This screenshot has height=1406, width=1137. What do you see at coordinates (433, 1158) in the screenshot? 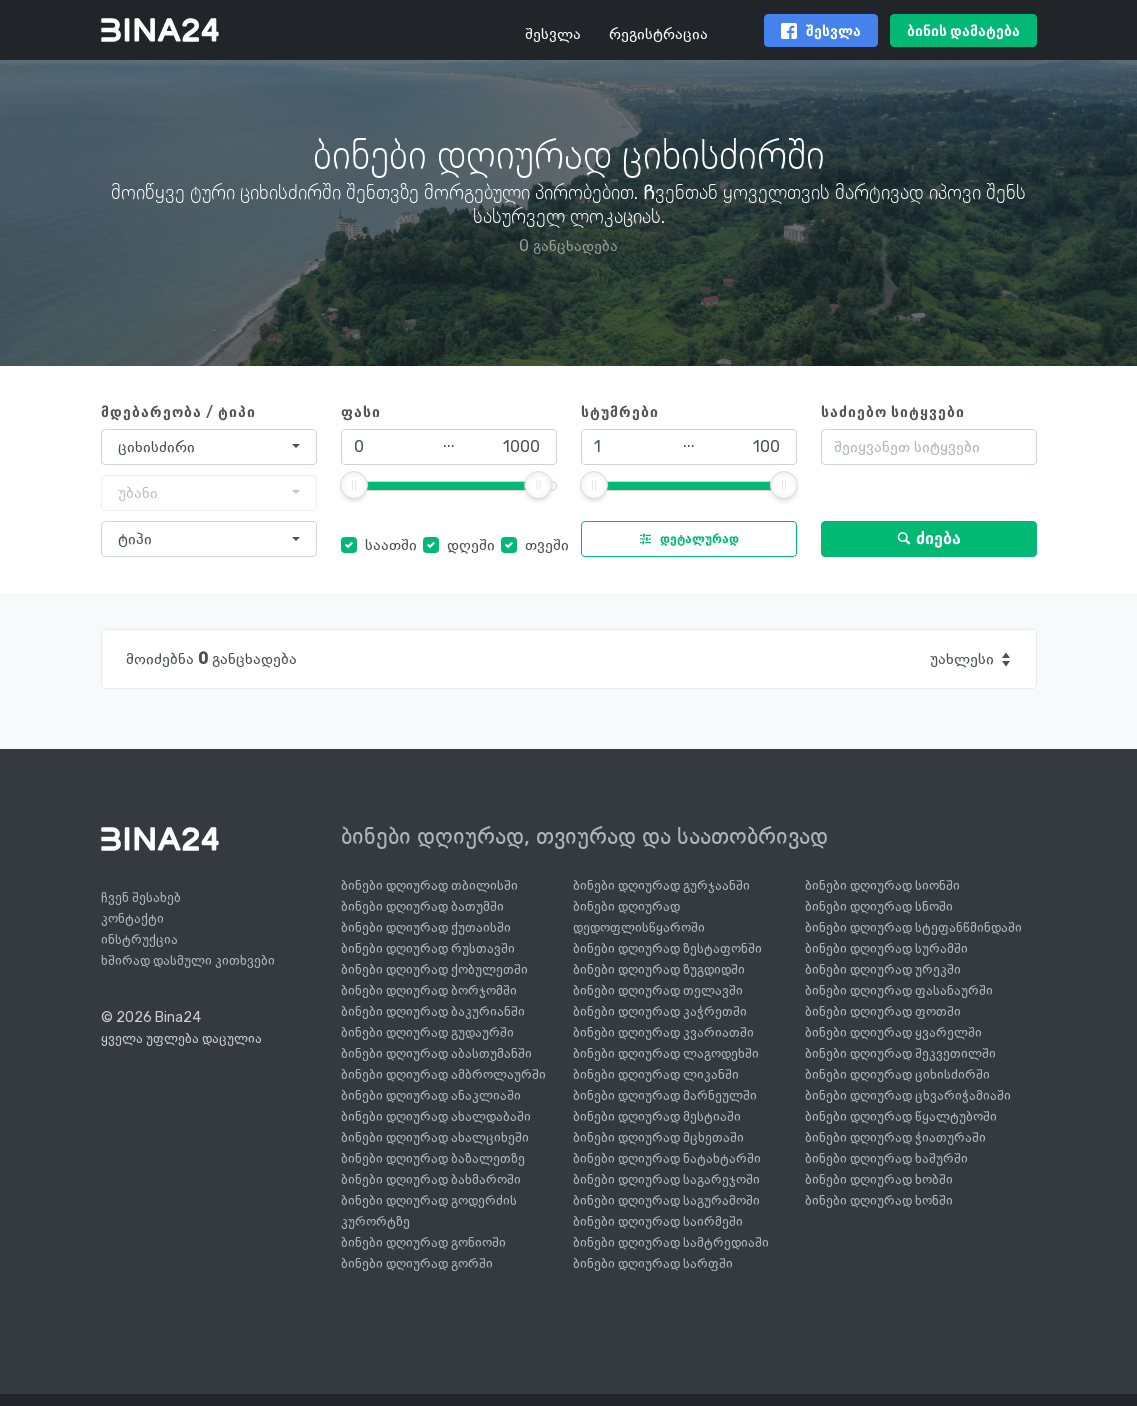
I see `ბინები დღიურად ბაზალეთზე` at bounding box center [433, 1158].